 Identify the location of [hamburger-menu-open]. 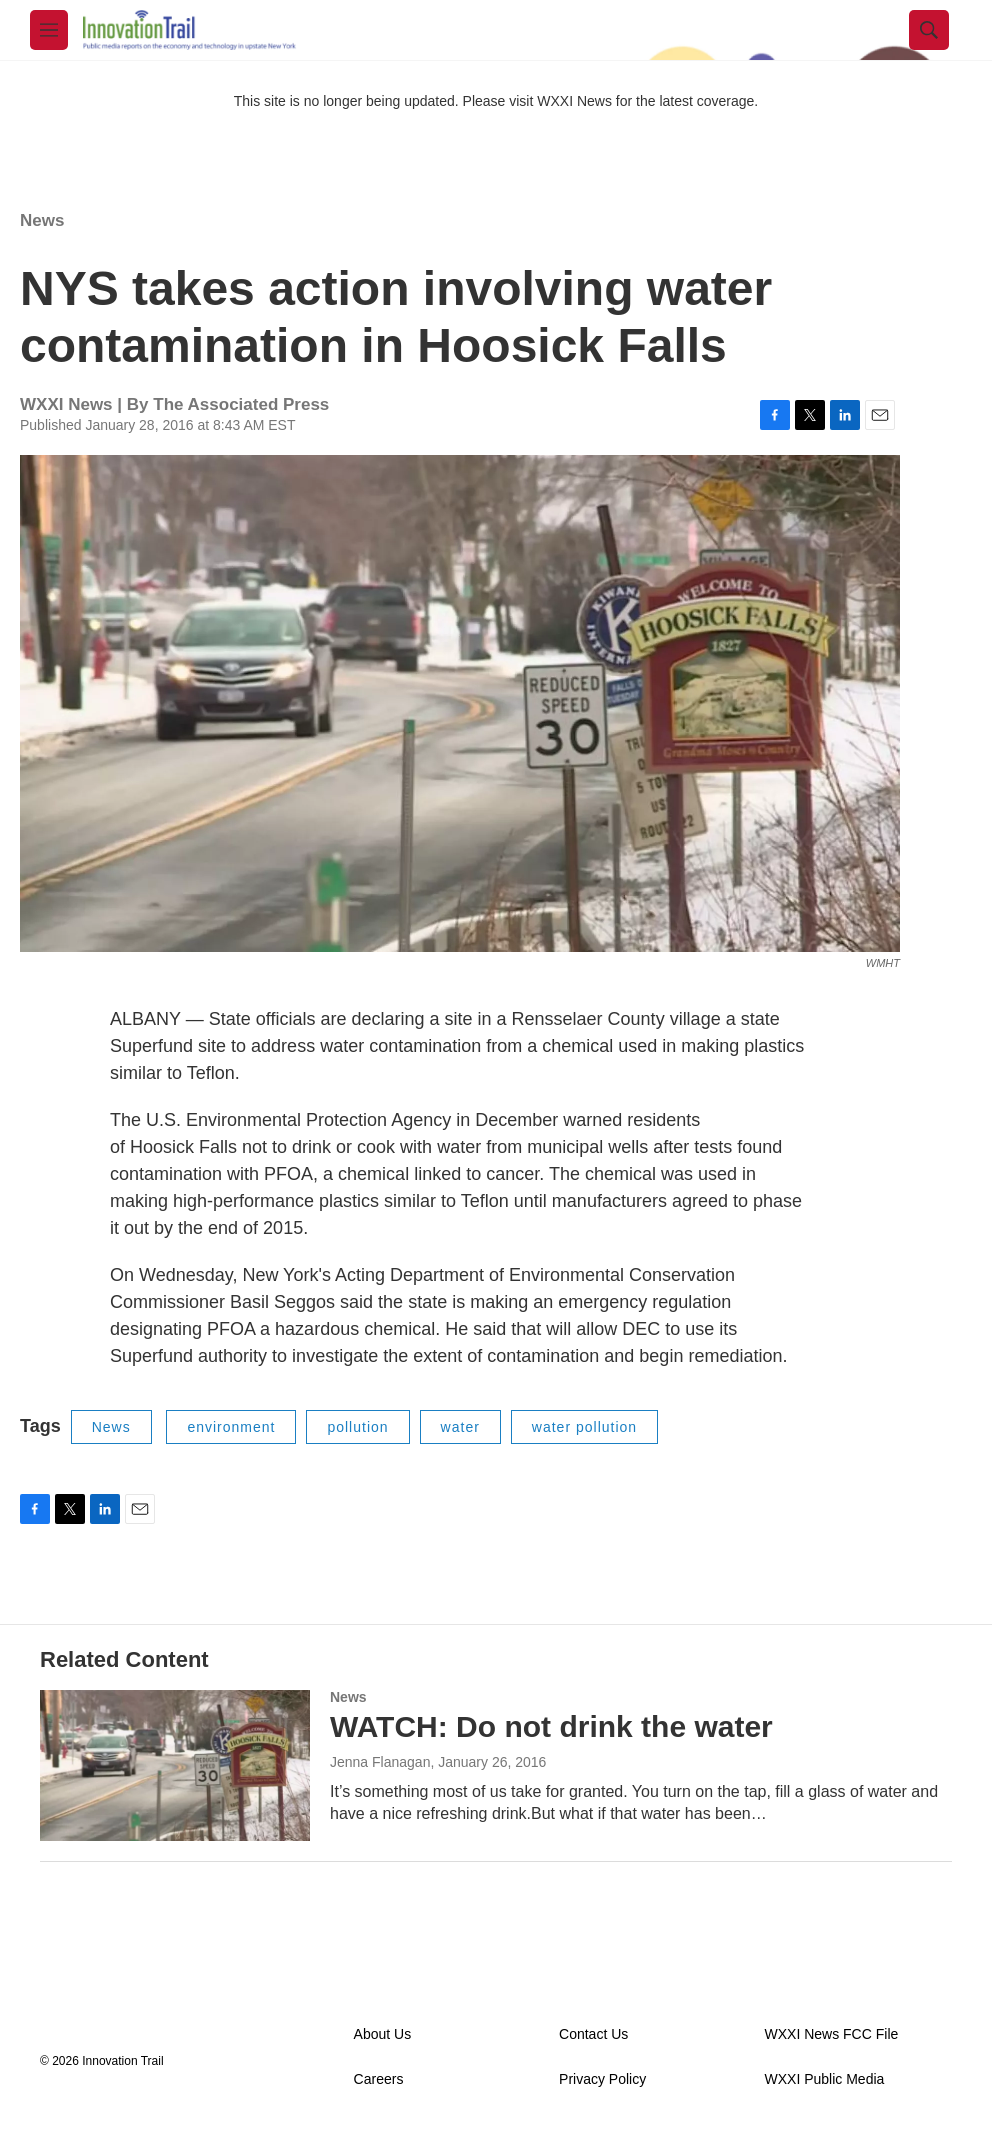
(49, 30).